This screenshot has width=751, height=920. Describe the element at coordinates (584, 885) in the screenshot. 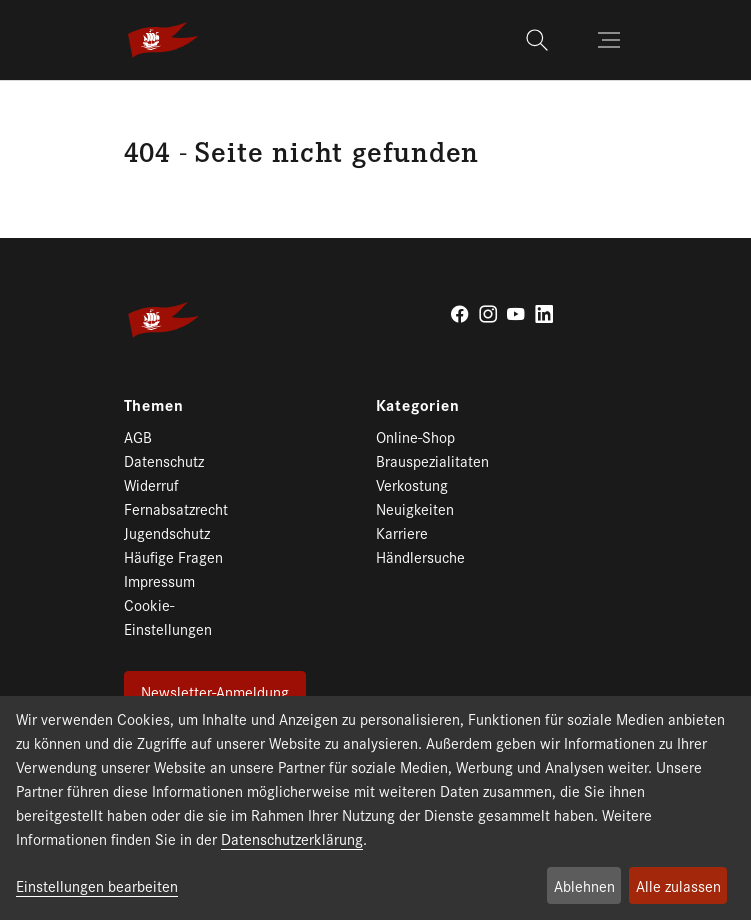

I see `Ablehnen` at that location.